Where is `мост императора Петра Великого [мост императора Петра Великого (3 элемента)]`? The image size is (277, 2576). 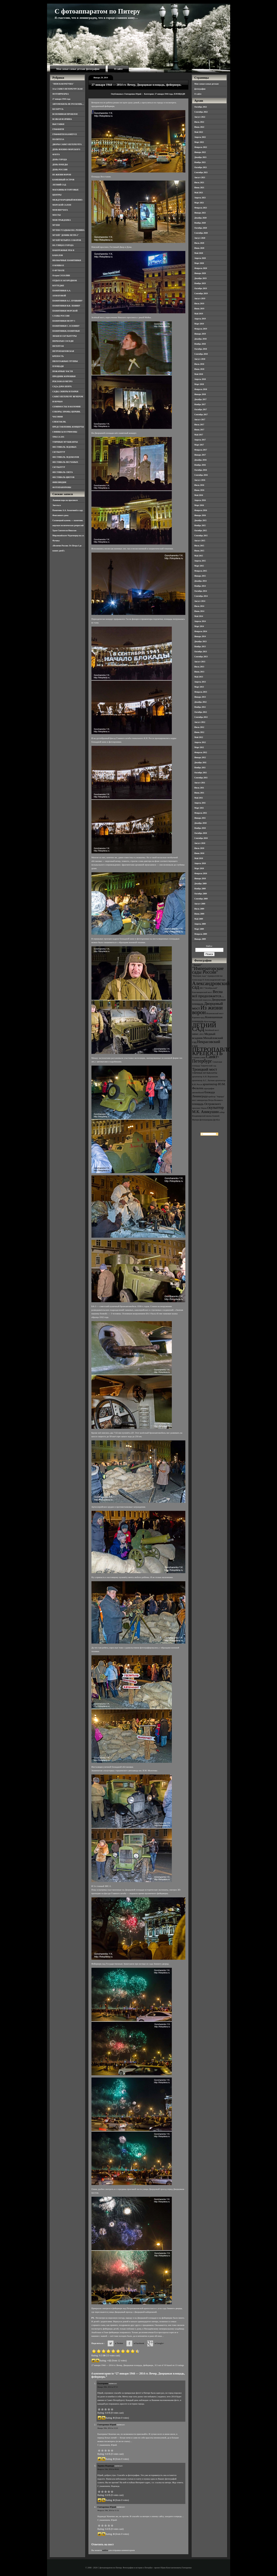
мост императора Петра Великого [мост императора Петра Великого (3 элемента)] is located at coordinates (207, 1100).